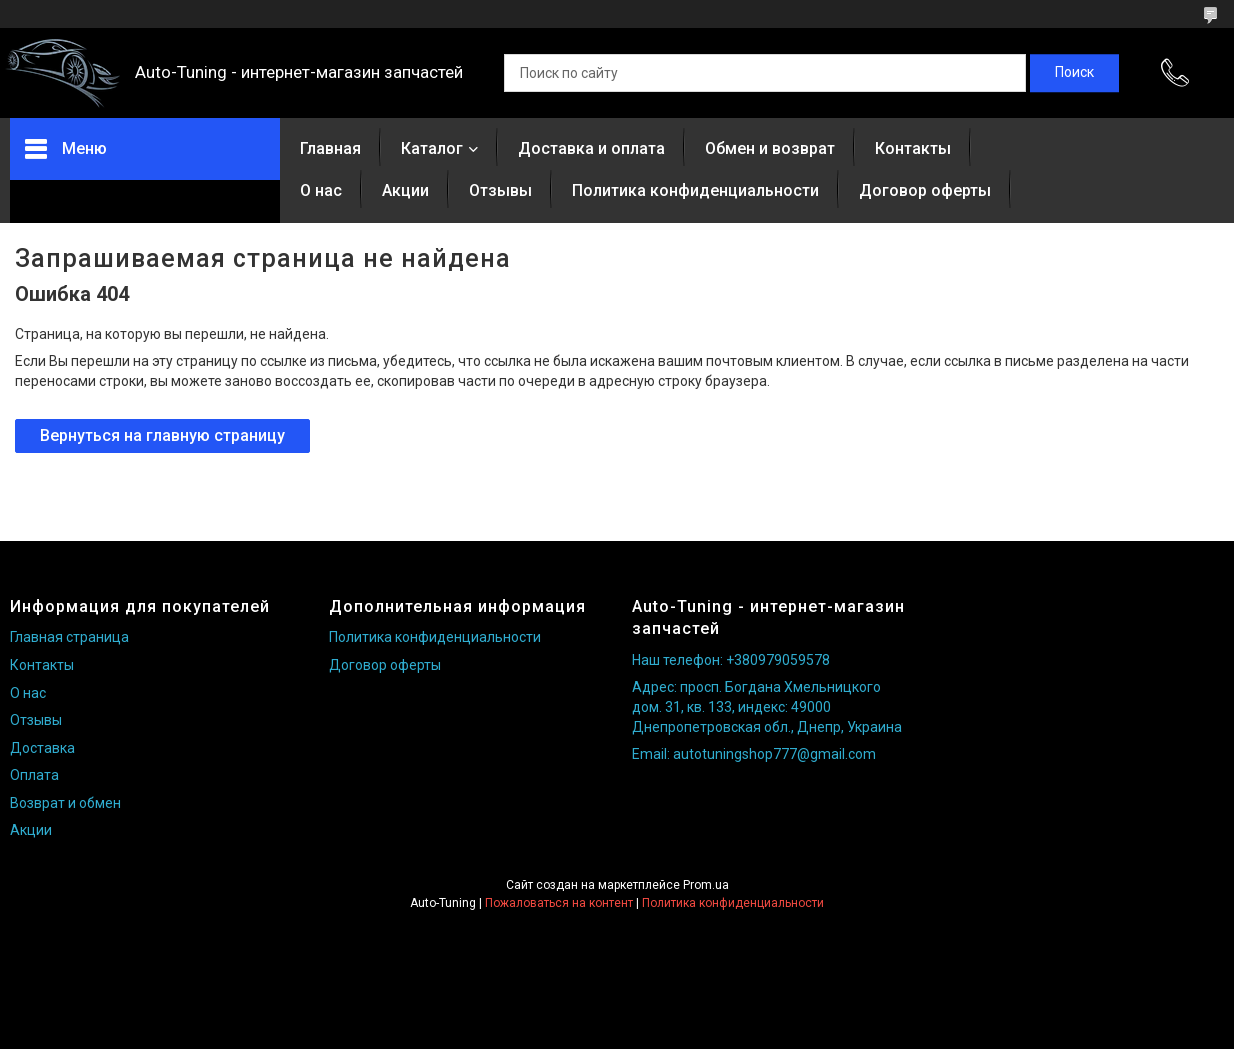  Describe the element at coordinates (591, 148) in the screenshot. I see `Доставка и оплата` at that location.